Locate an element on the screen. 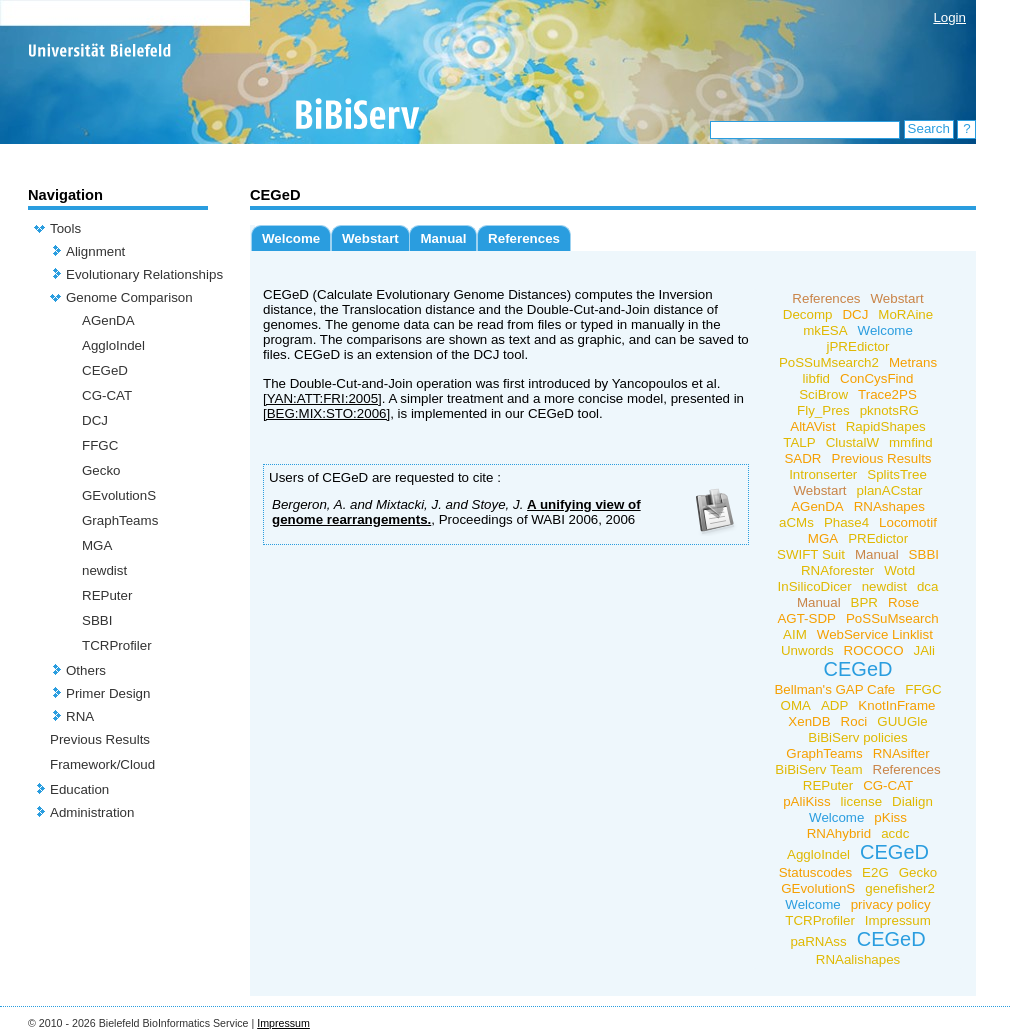  Trace2PS is located at coordinates (887, 394).